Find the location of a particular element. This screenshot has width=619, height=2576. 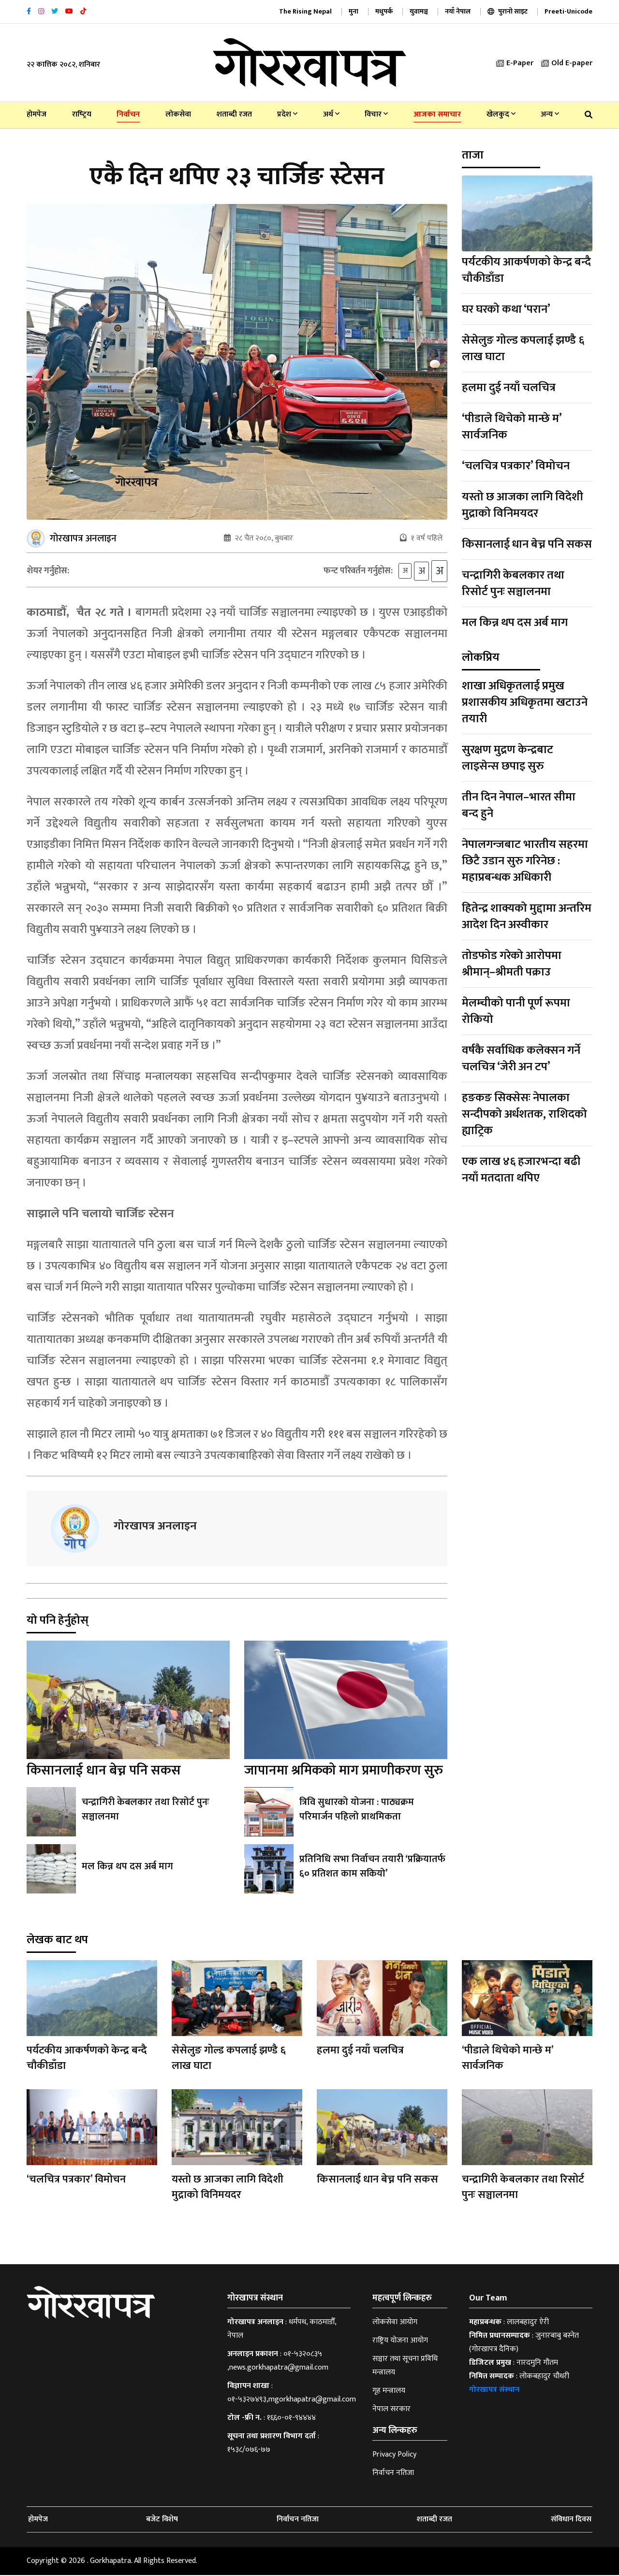

मेलम्चीको पानी पूर्ण रूपमा रोकियो is located at coordinates (516, 1011).